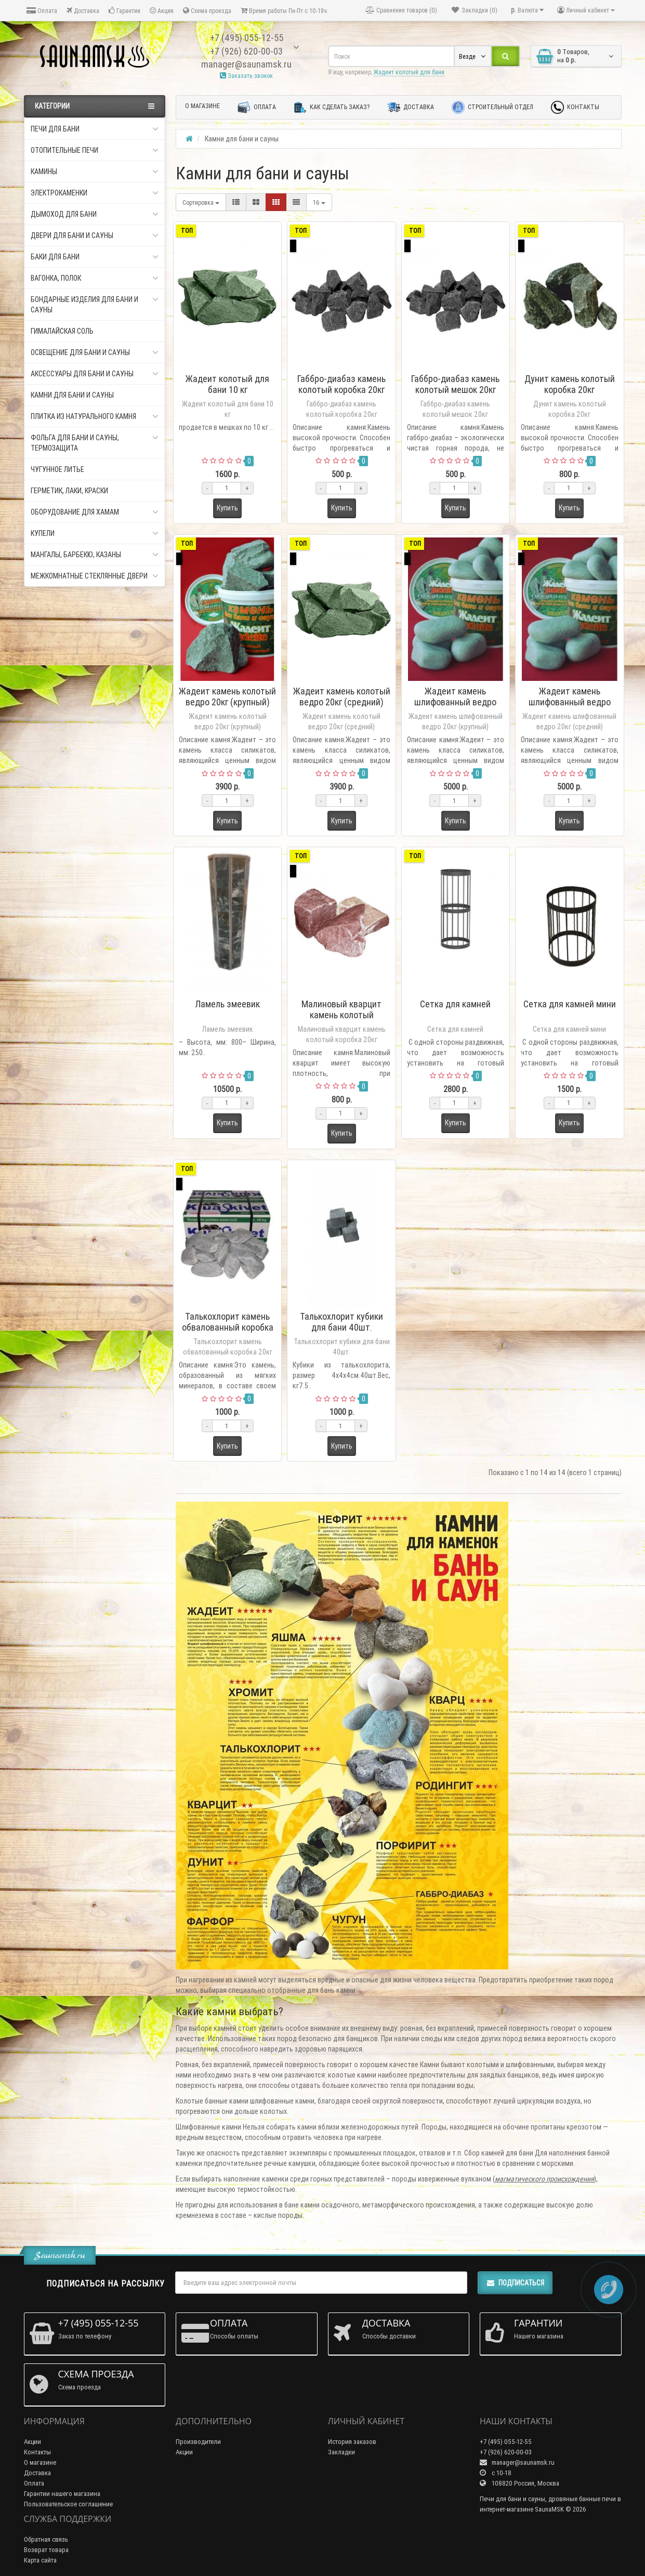 The height and width of the screenshot is (2576, 645). I want to click on Жадеит камень шлифованный ведро 20кг (крупный), so click(455, 702).